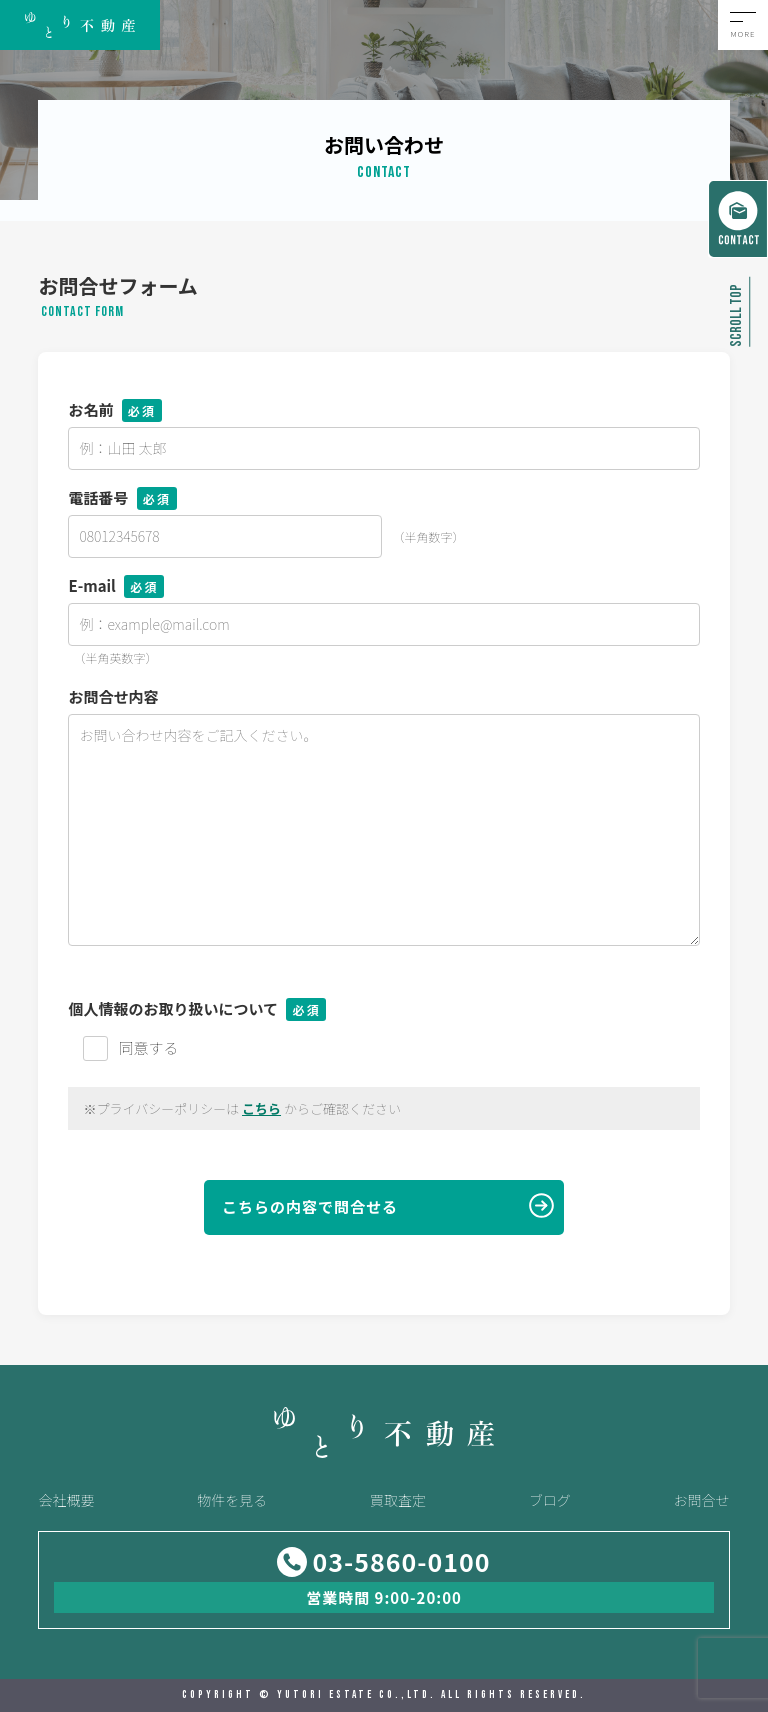 Image resolution: width=768 pixels, height=1712 pixels. I want to click on 買取査定, so click(398, 1500).